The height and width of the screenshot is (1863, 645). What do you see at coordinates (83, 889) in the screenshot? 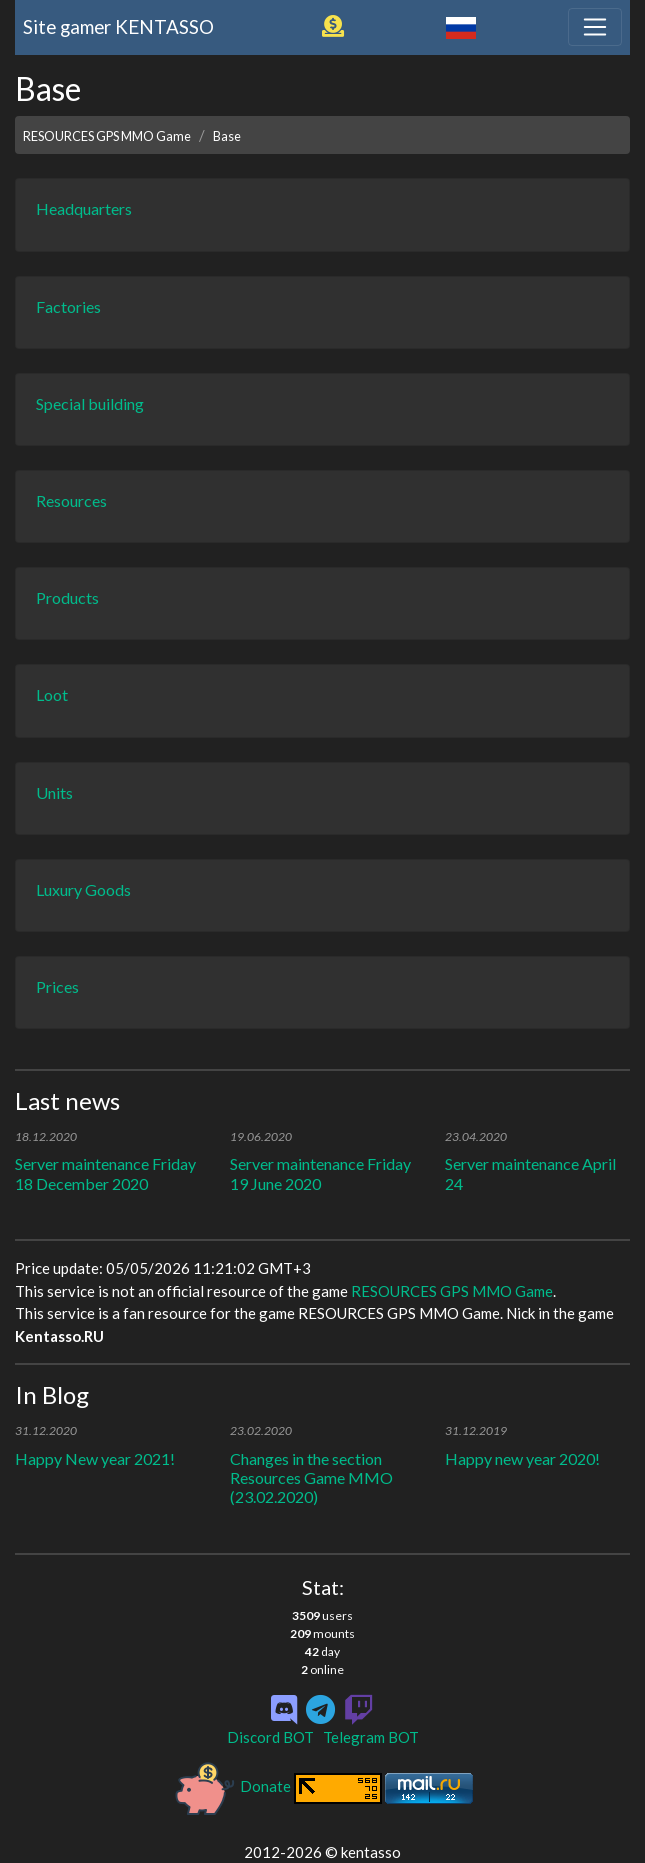
I see `Luxury Goods` at bounding box center [83, 889].